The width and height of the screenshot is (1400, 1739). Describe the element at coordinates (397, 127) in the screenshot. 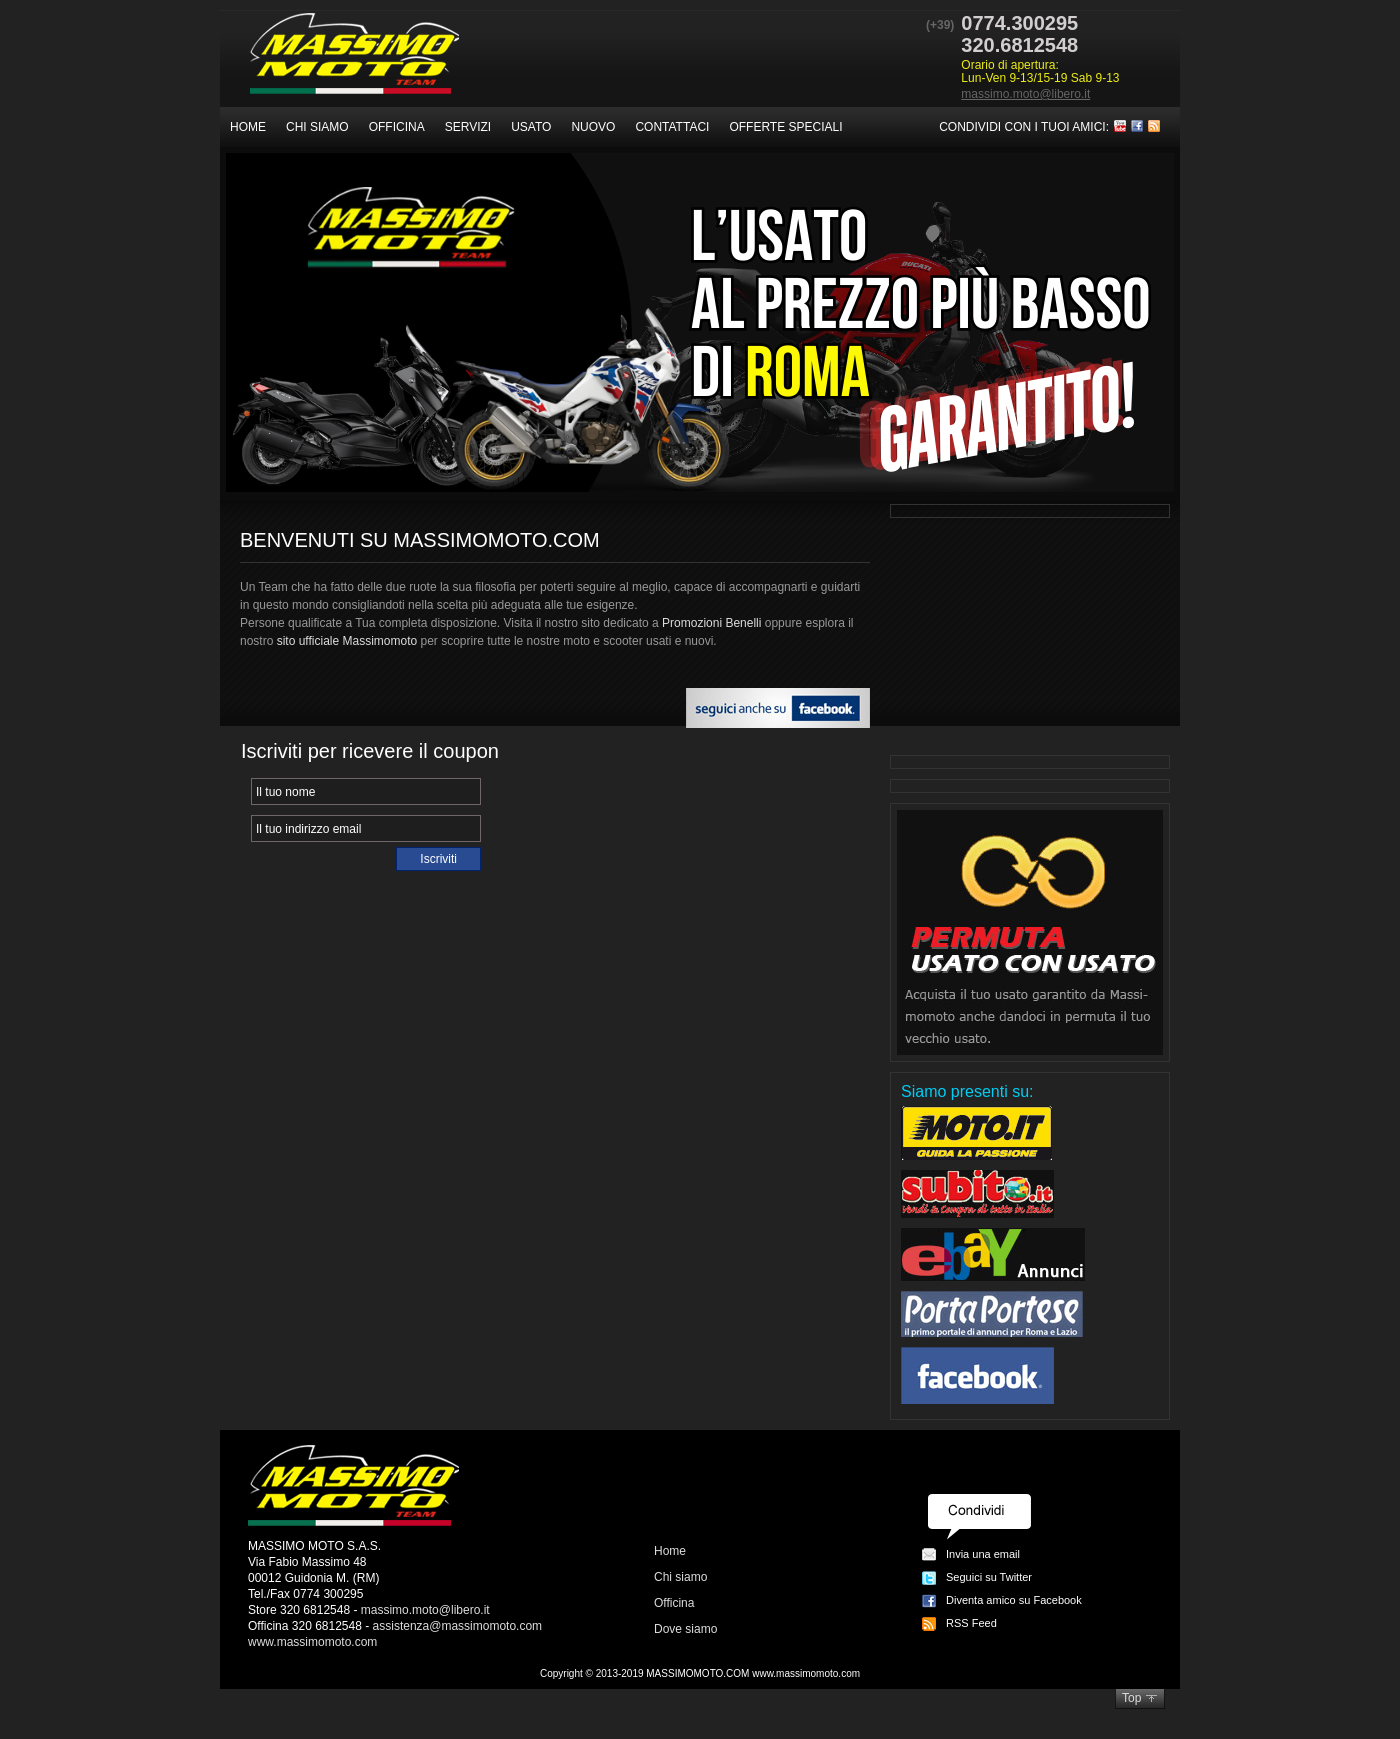

I see `Officina` at that location.